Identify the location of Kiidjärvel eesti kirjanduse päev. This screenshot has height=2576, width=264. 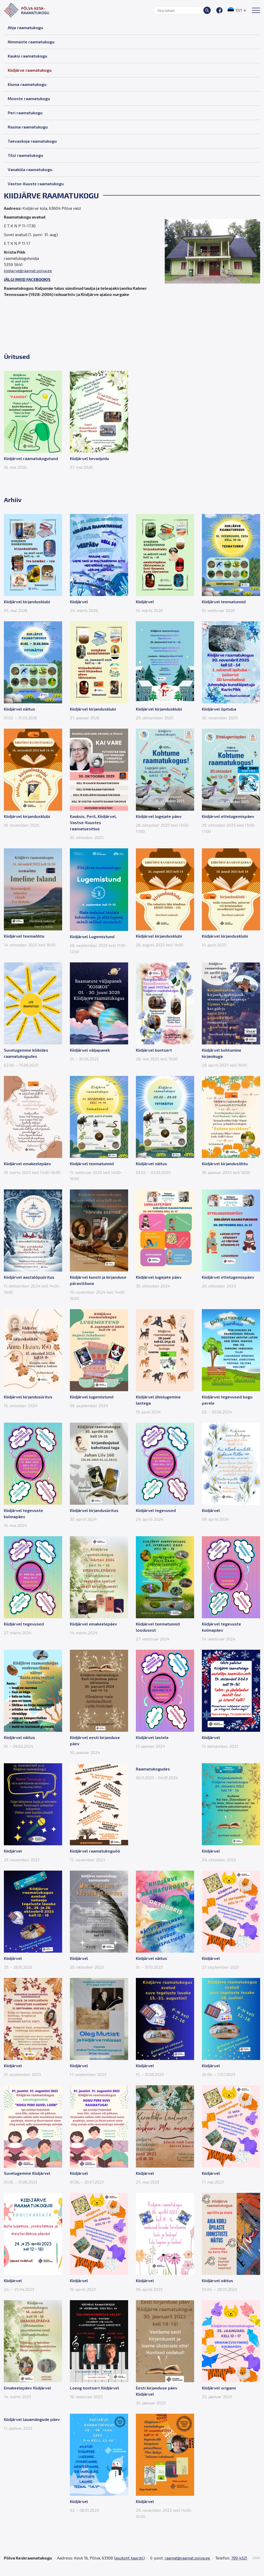
(95, 1740).